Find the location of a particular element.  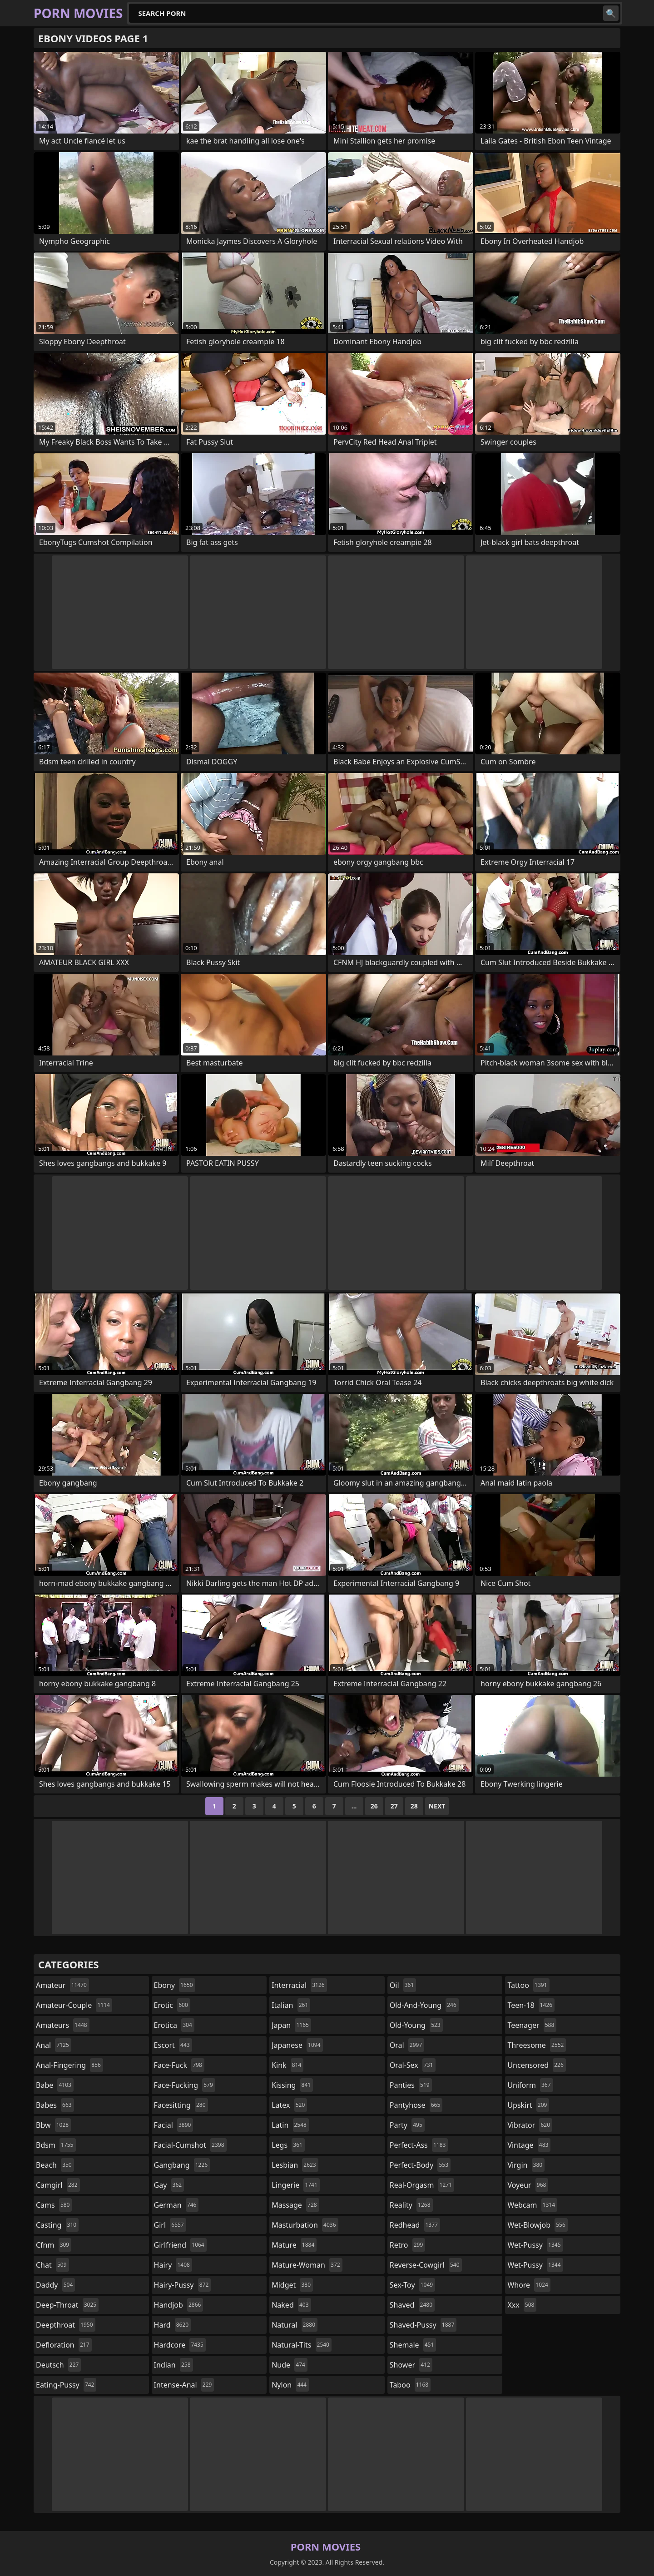

old-young is located at coordinates (416, 2025).